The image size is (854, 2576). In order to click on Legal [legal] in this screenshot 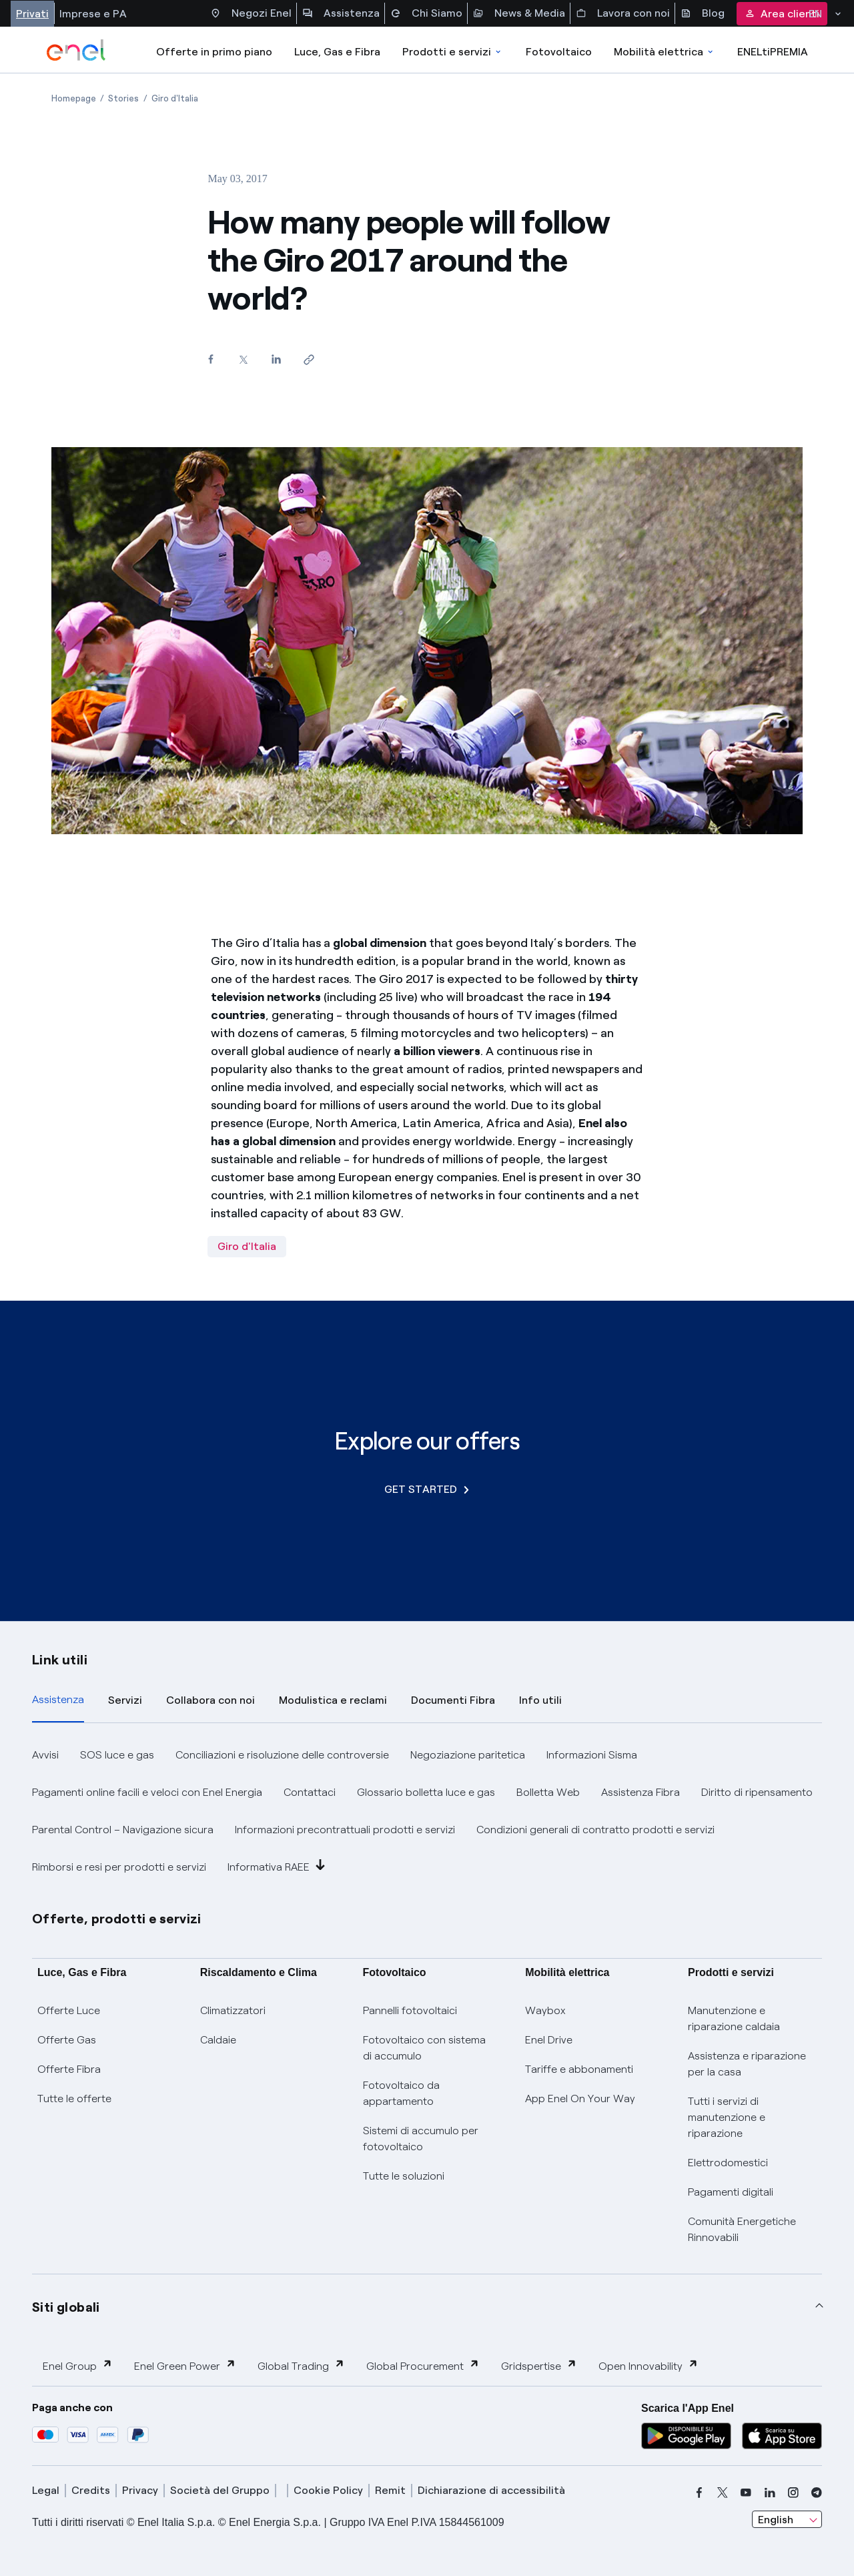, I will do `click(45, 2490)`.